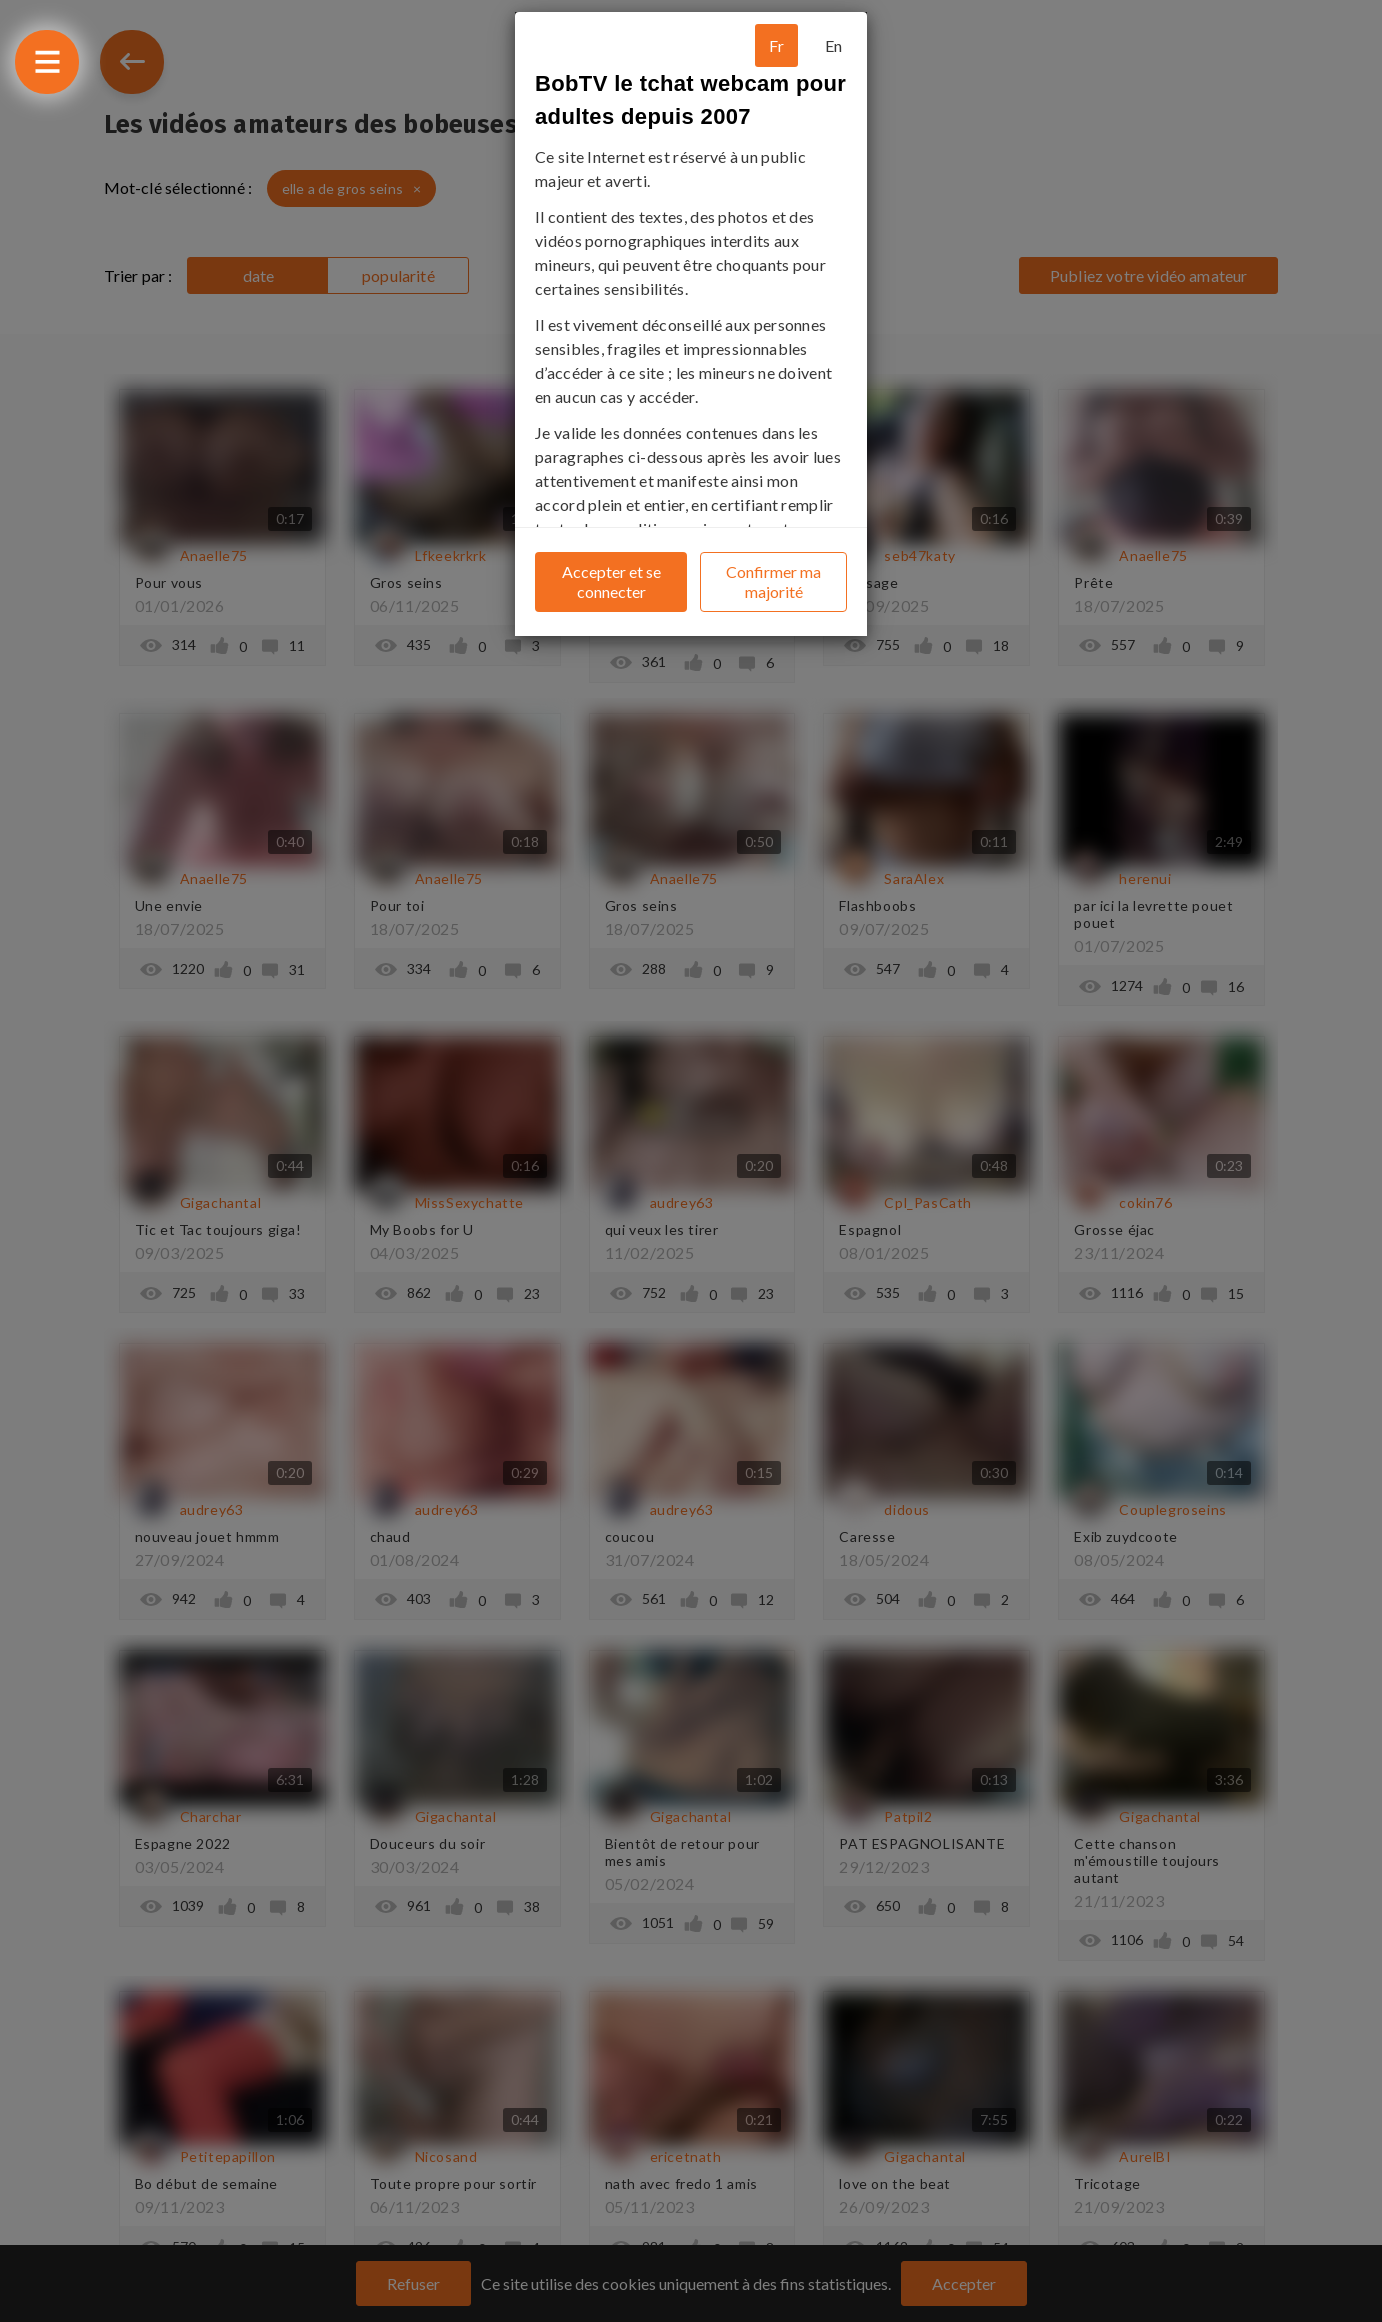 This screenshot has height=2322, width=1382. What do you see at coordinates (611, 581) in the screenshot?
I see `Accepter et se connecter` at bounding box center [611, 581].